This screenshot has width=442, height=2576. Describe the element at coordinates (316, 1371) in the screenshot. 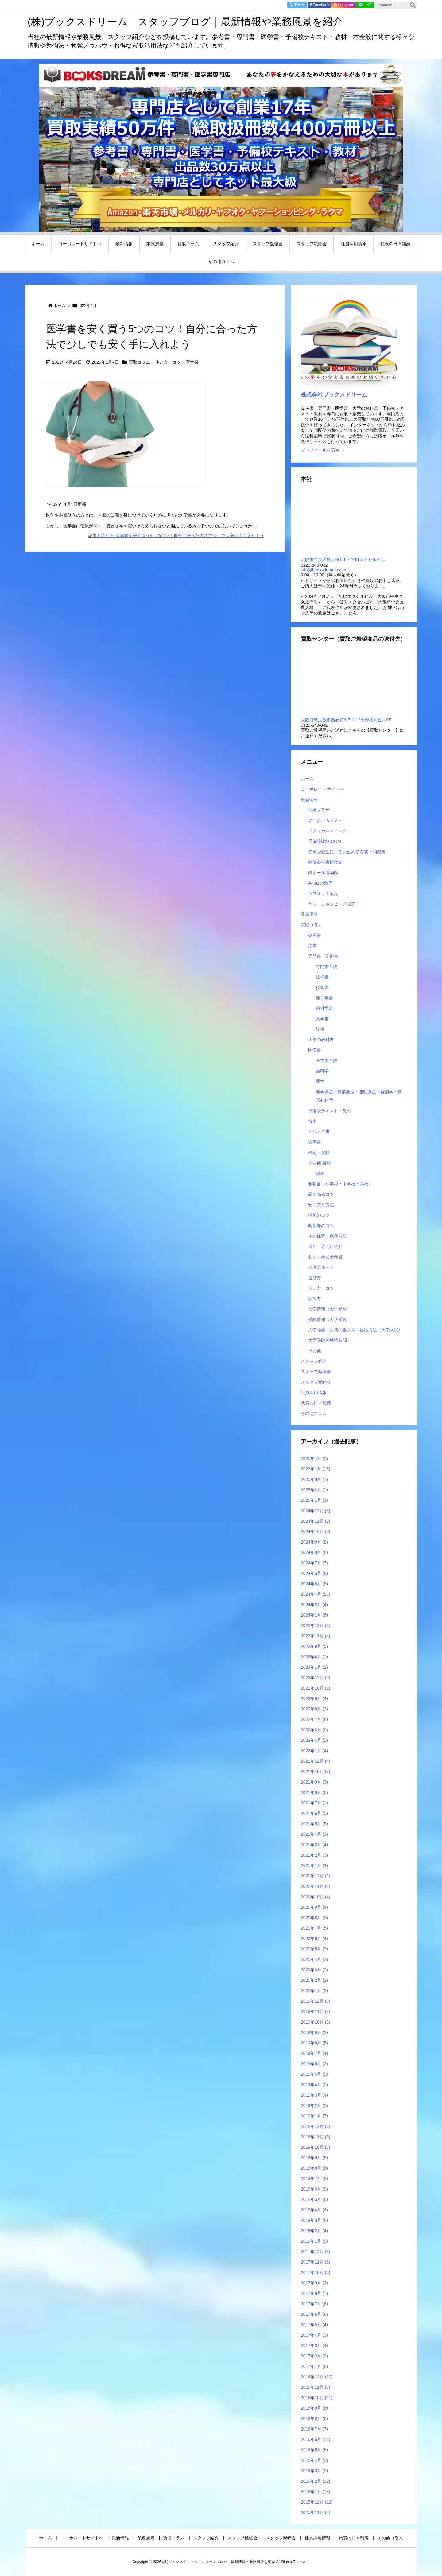

I see `スタッフ勉強会` at that location.